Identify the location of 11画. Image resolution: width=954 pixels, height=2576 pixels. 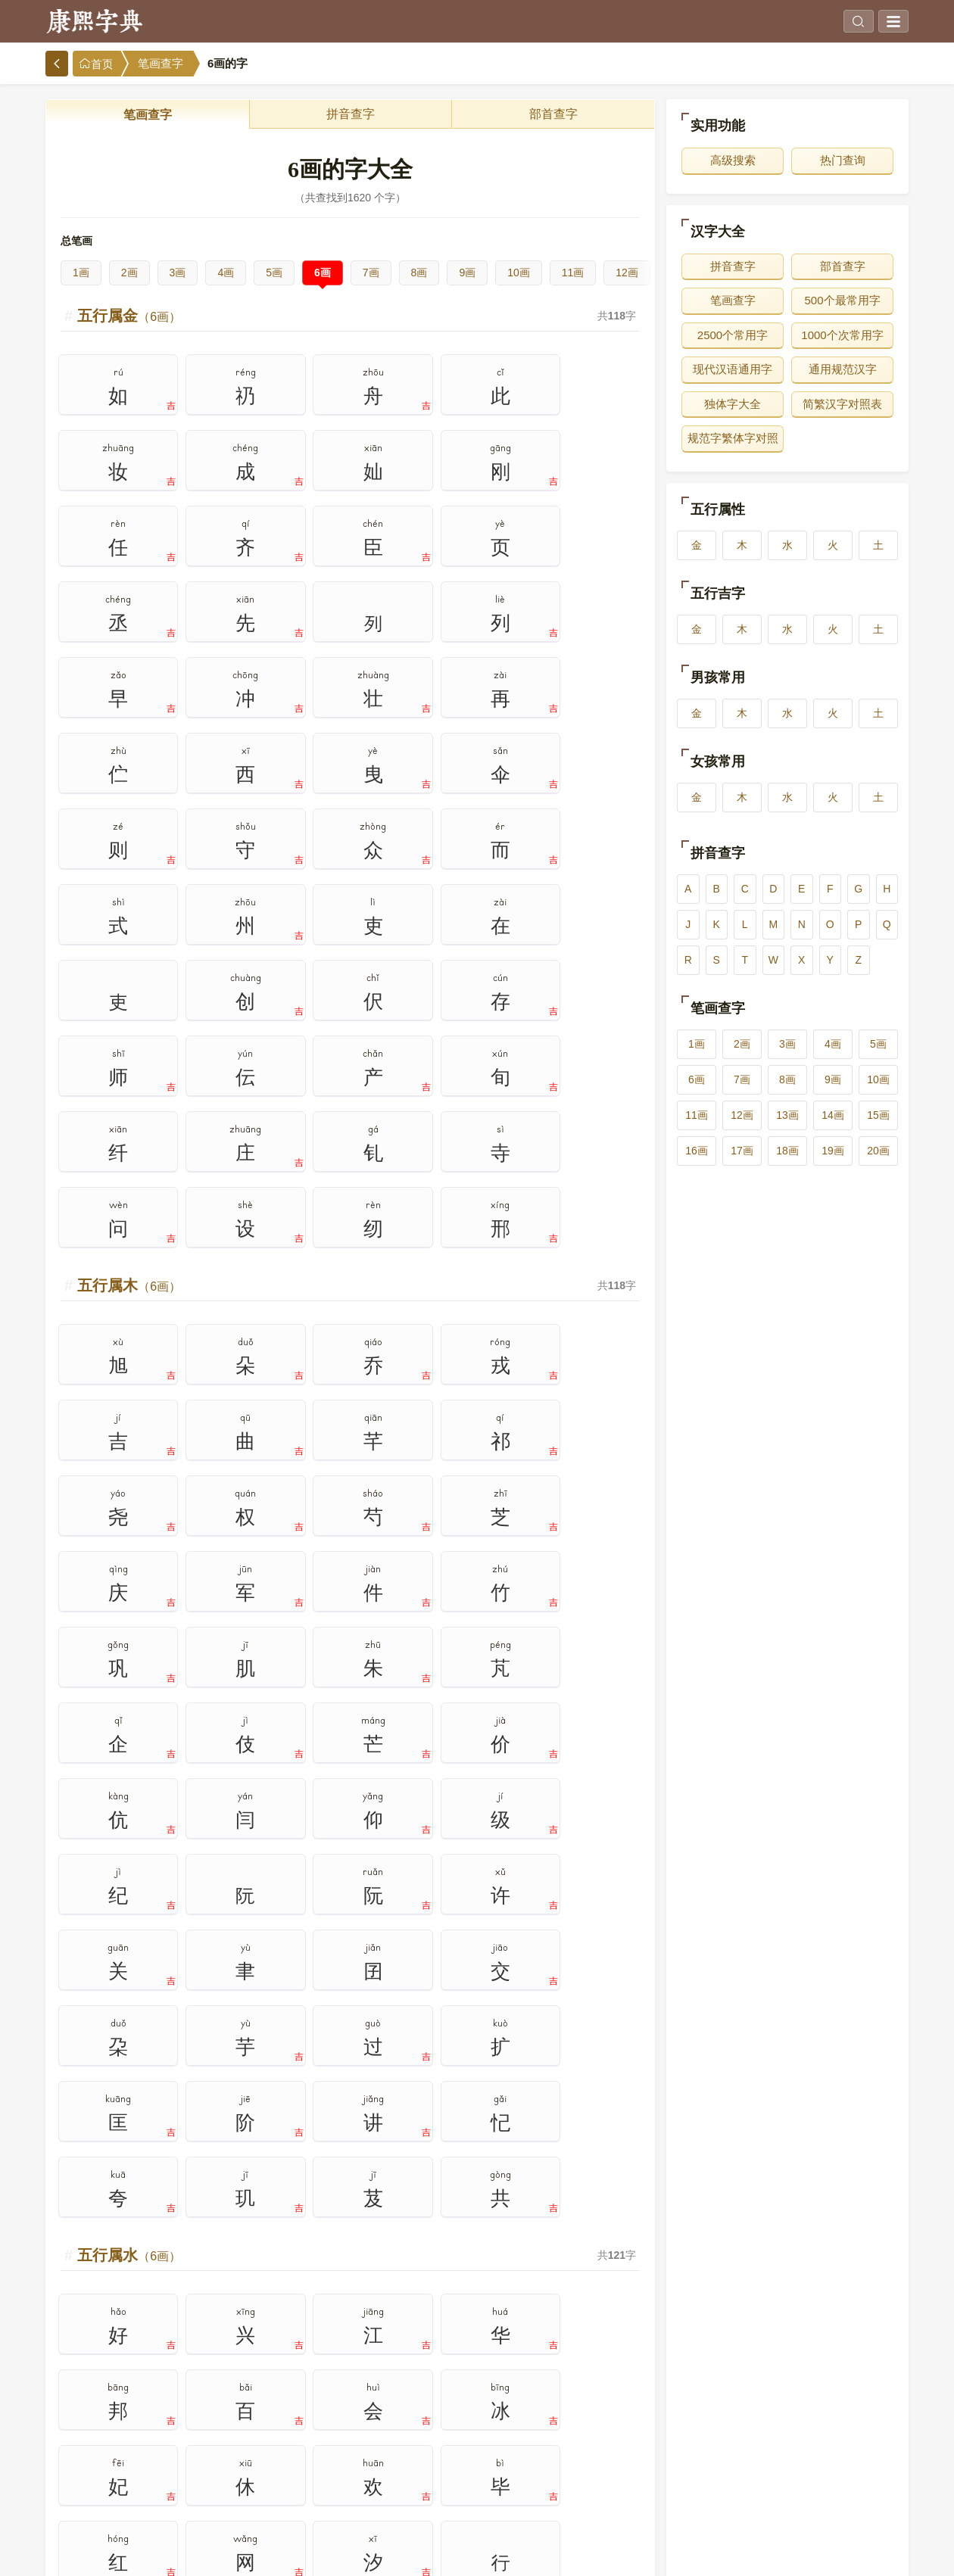
(573, 272).